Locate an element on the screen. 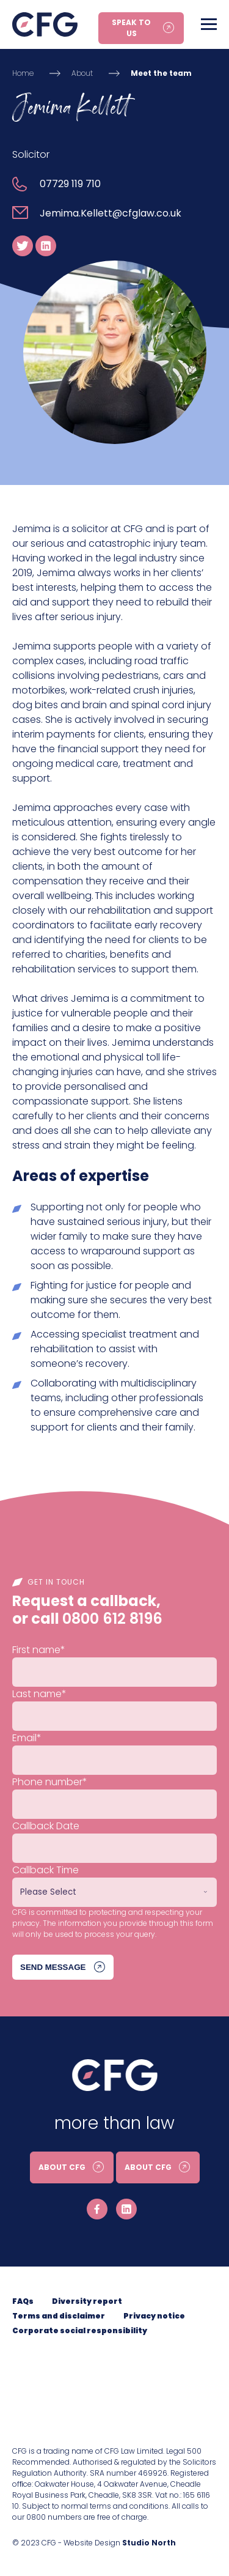  Privacy notice [menuitem] is located at coordinates (154, 2316).